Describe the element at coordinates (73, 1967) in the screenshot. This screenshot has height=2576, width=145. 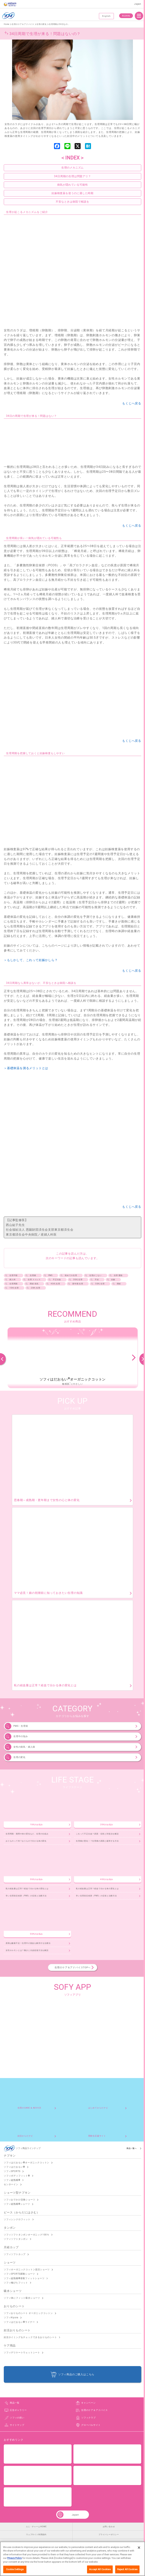
I see `生理のケア＆アドバイスTOPへ` at that location.